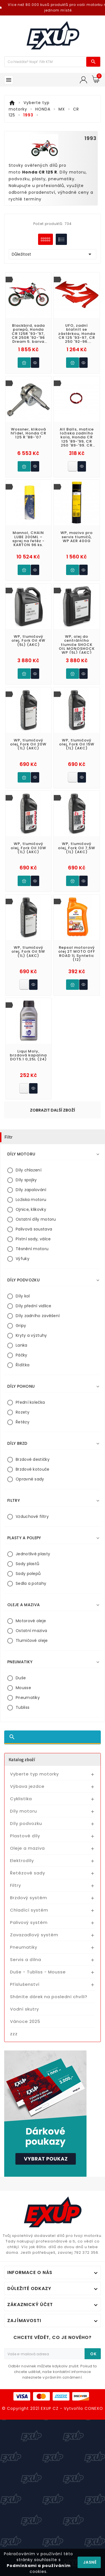 This screenshot has width=105, height=2576. Describe the element at coordinates (22, 1365) in the screenshot. I see `Řídítka` at that location.